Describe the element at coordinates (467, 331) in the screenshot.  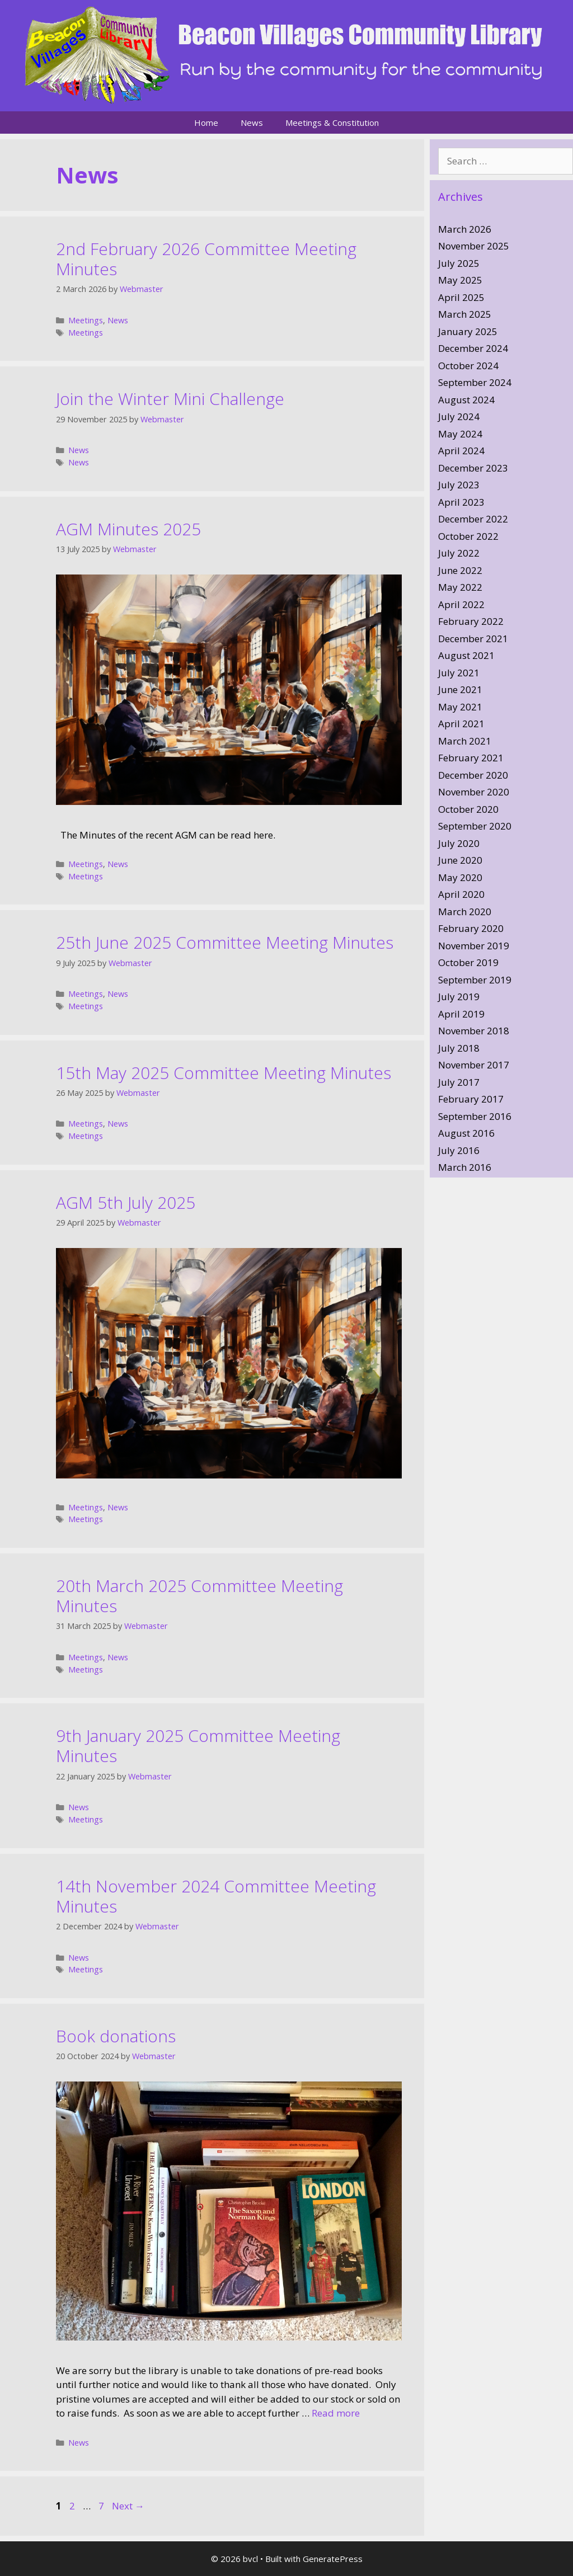
I see `January 2025` at that location.